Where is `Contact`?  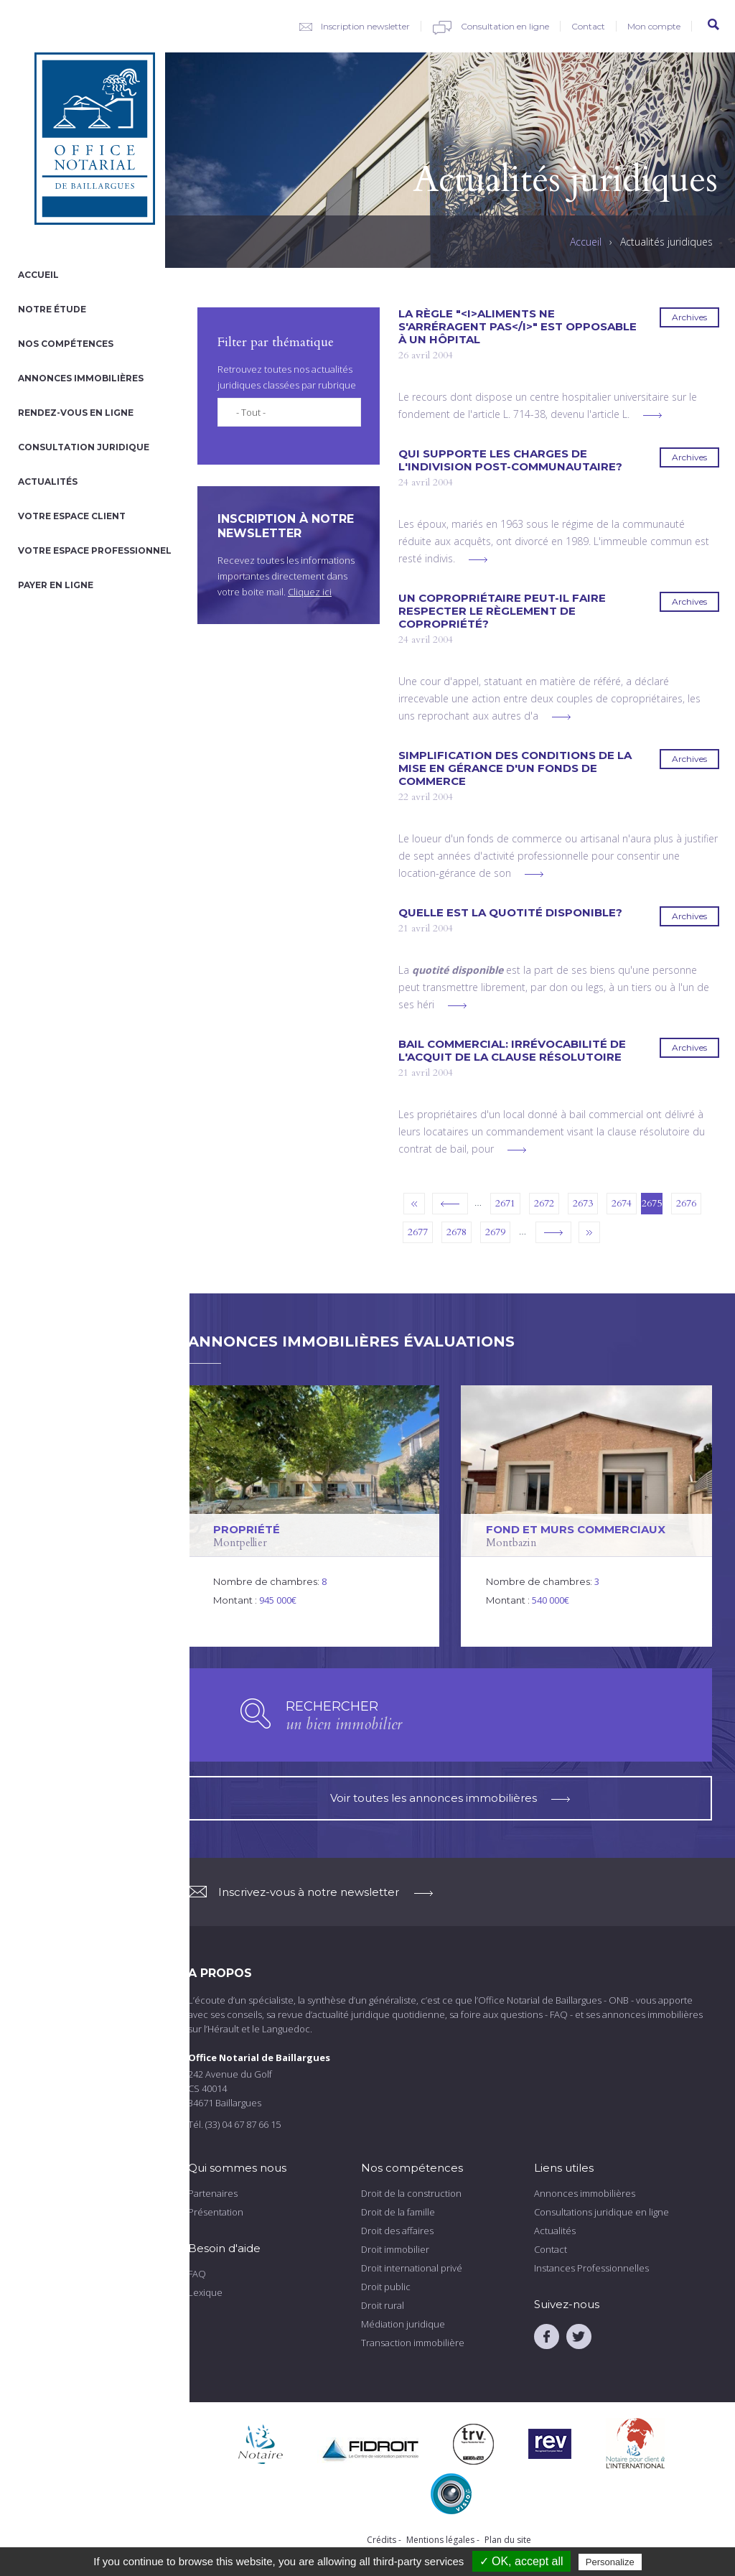
Contact is located at coordinates (588, 26).